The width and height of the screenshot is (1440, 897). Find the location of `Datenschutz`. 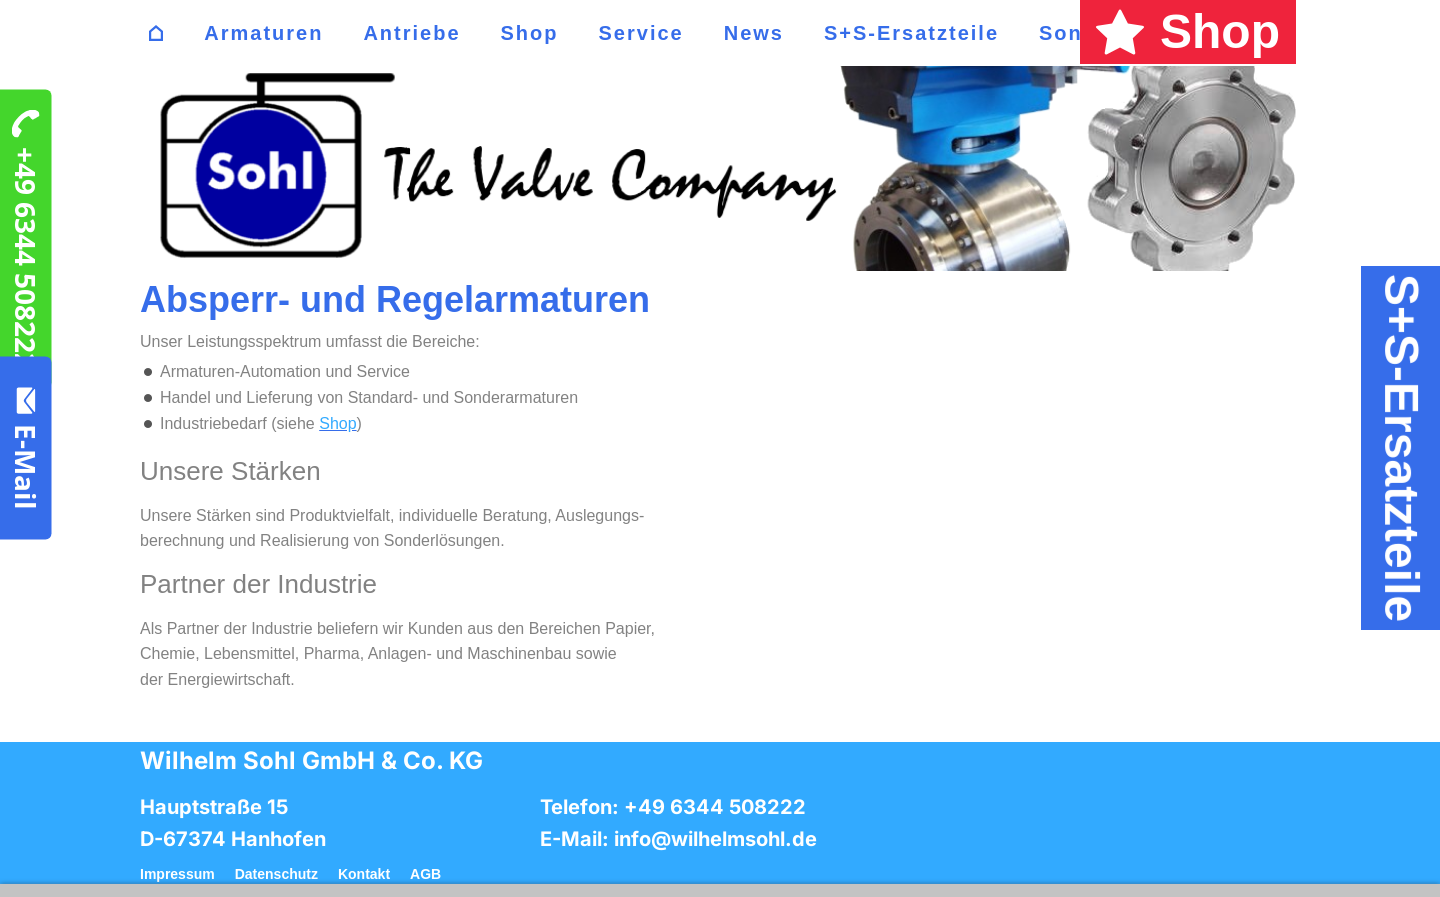

Datenschutz is located at coordinates (276, 874).